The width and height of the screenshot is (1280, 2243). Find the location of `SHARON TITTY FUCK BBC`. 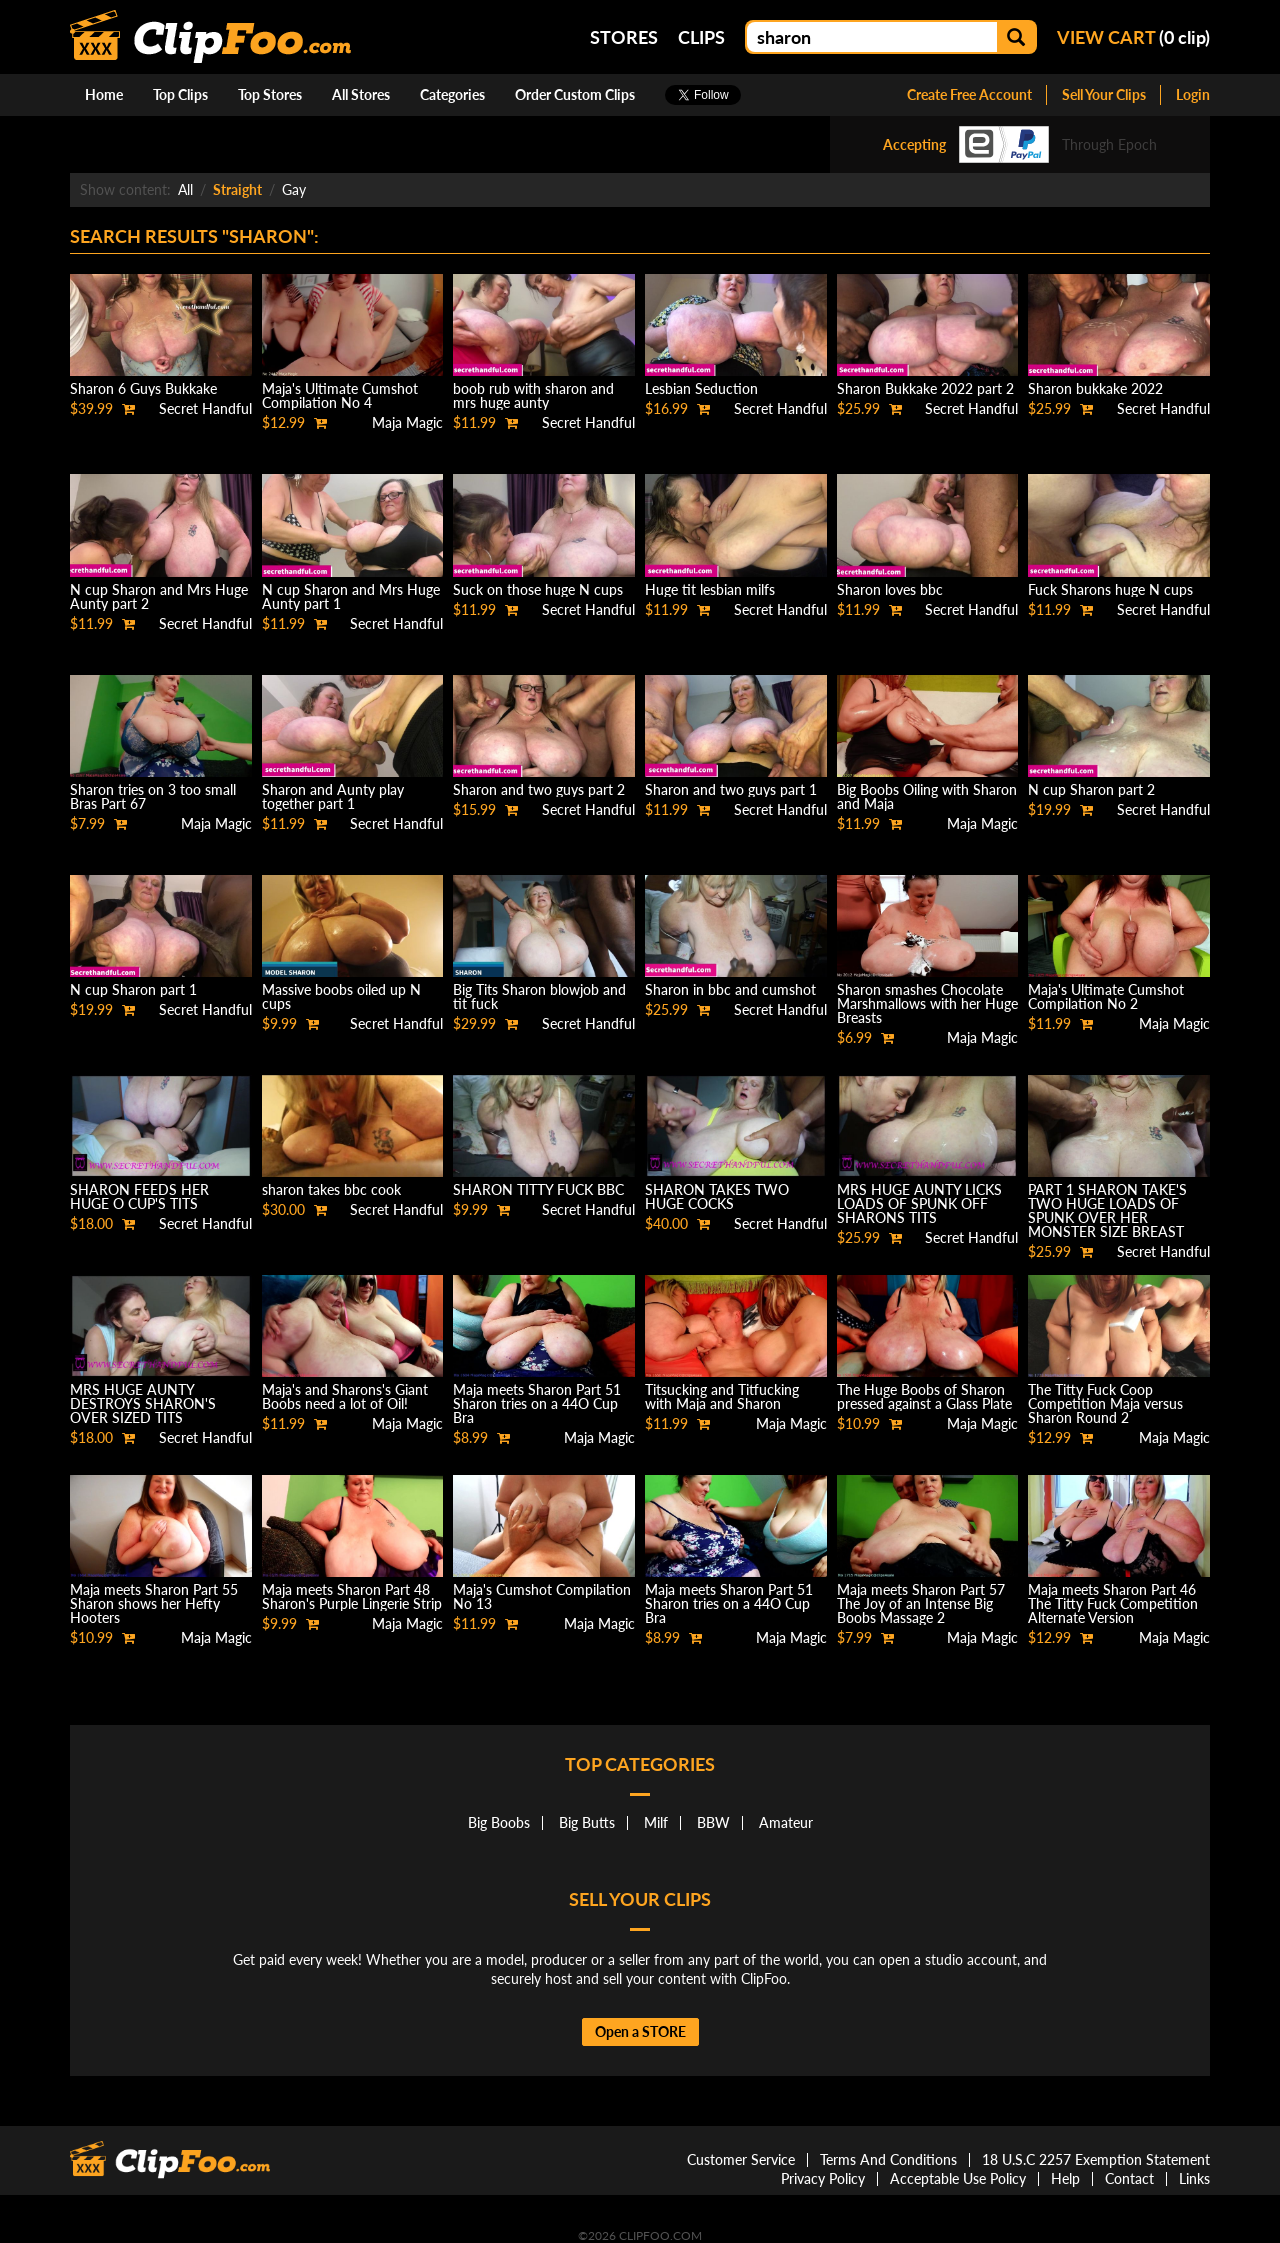

SHARON TITTY FUCK BBC is located at coordinates (538, 1189).